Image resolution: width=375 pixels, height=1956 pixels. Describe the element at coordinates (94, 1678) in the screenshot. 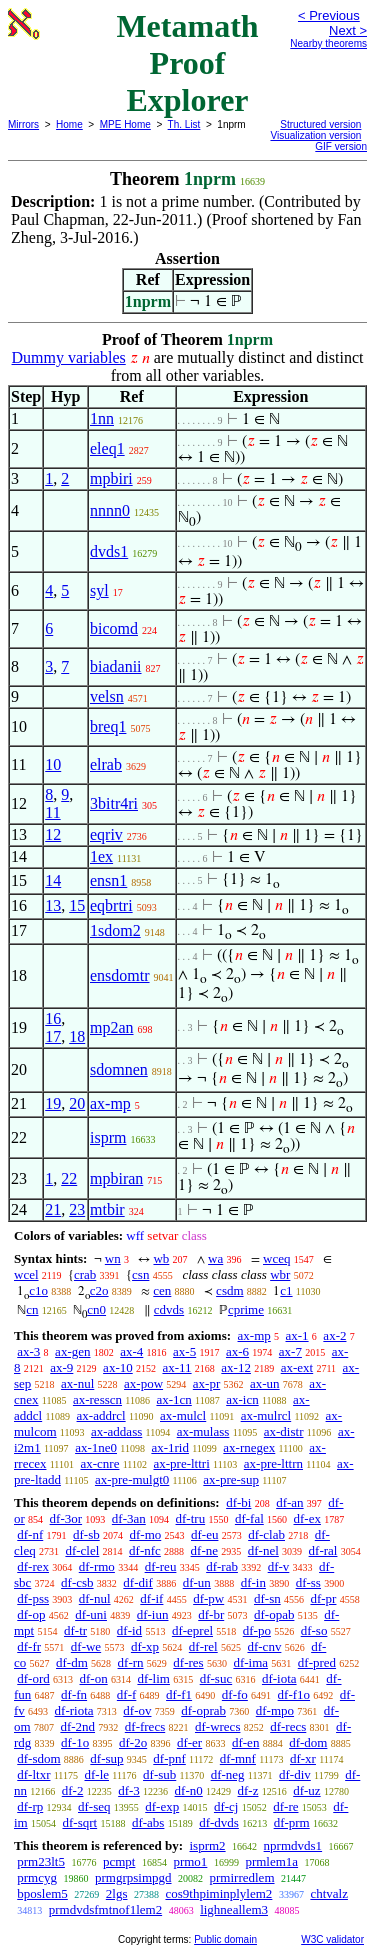

I see `df-on` at that location.